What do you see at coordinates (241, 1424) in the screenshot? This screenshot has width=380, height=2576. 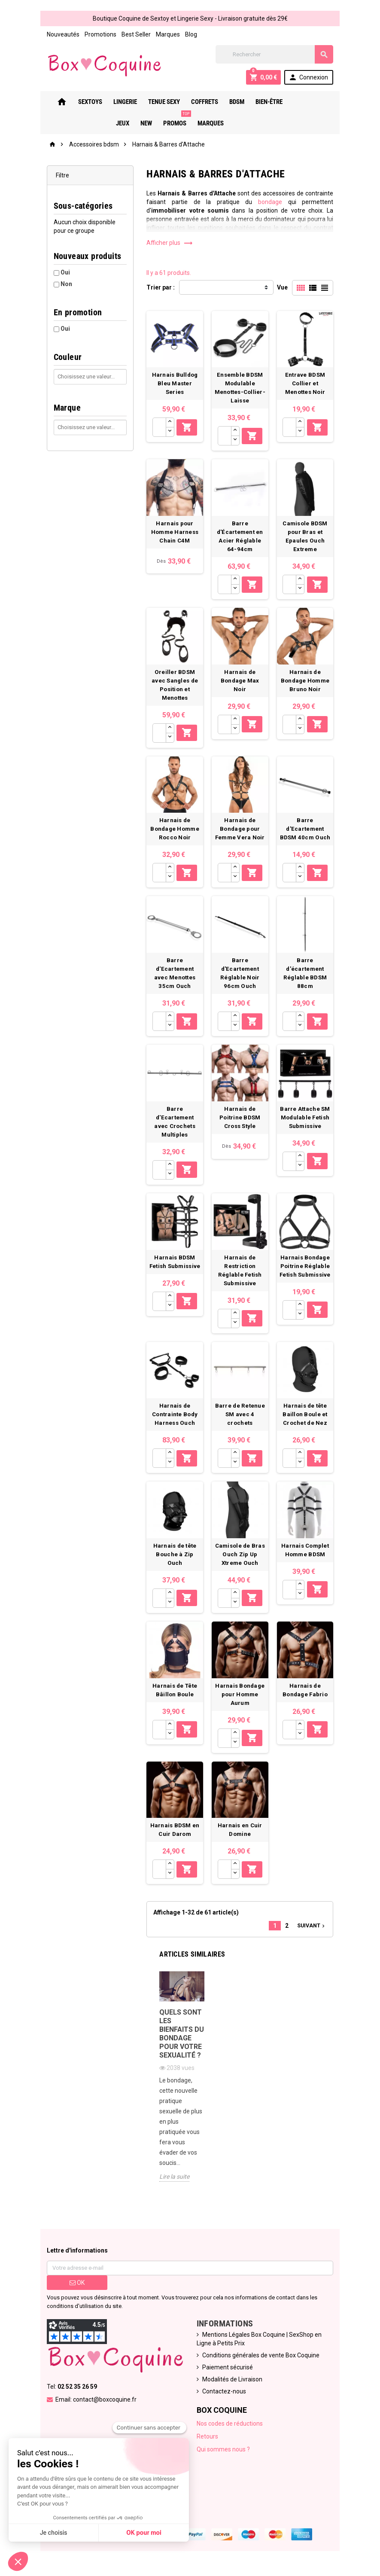 I see `Barre de Retenue SM avec 4 crochets` at bounding box center [241, 1424].